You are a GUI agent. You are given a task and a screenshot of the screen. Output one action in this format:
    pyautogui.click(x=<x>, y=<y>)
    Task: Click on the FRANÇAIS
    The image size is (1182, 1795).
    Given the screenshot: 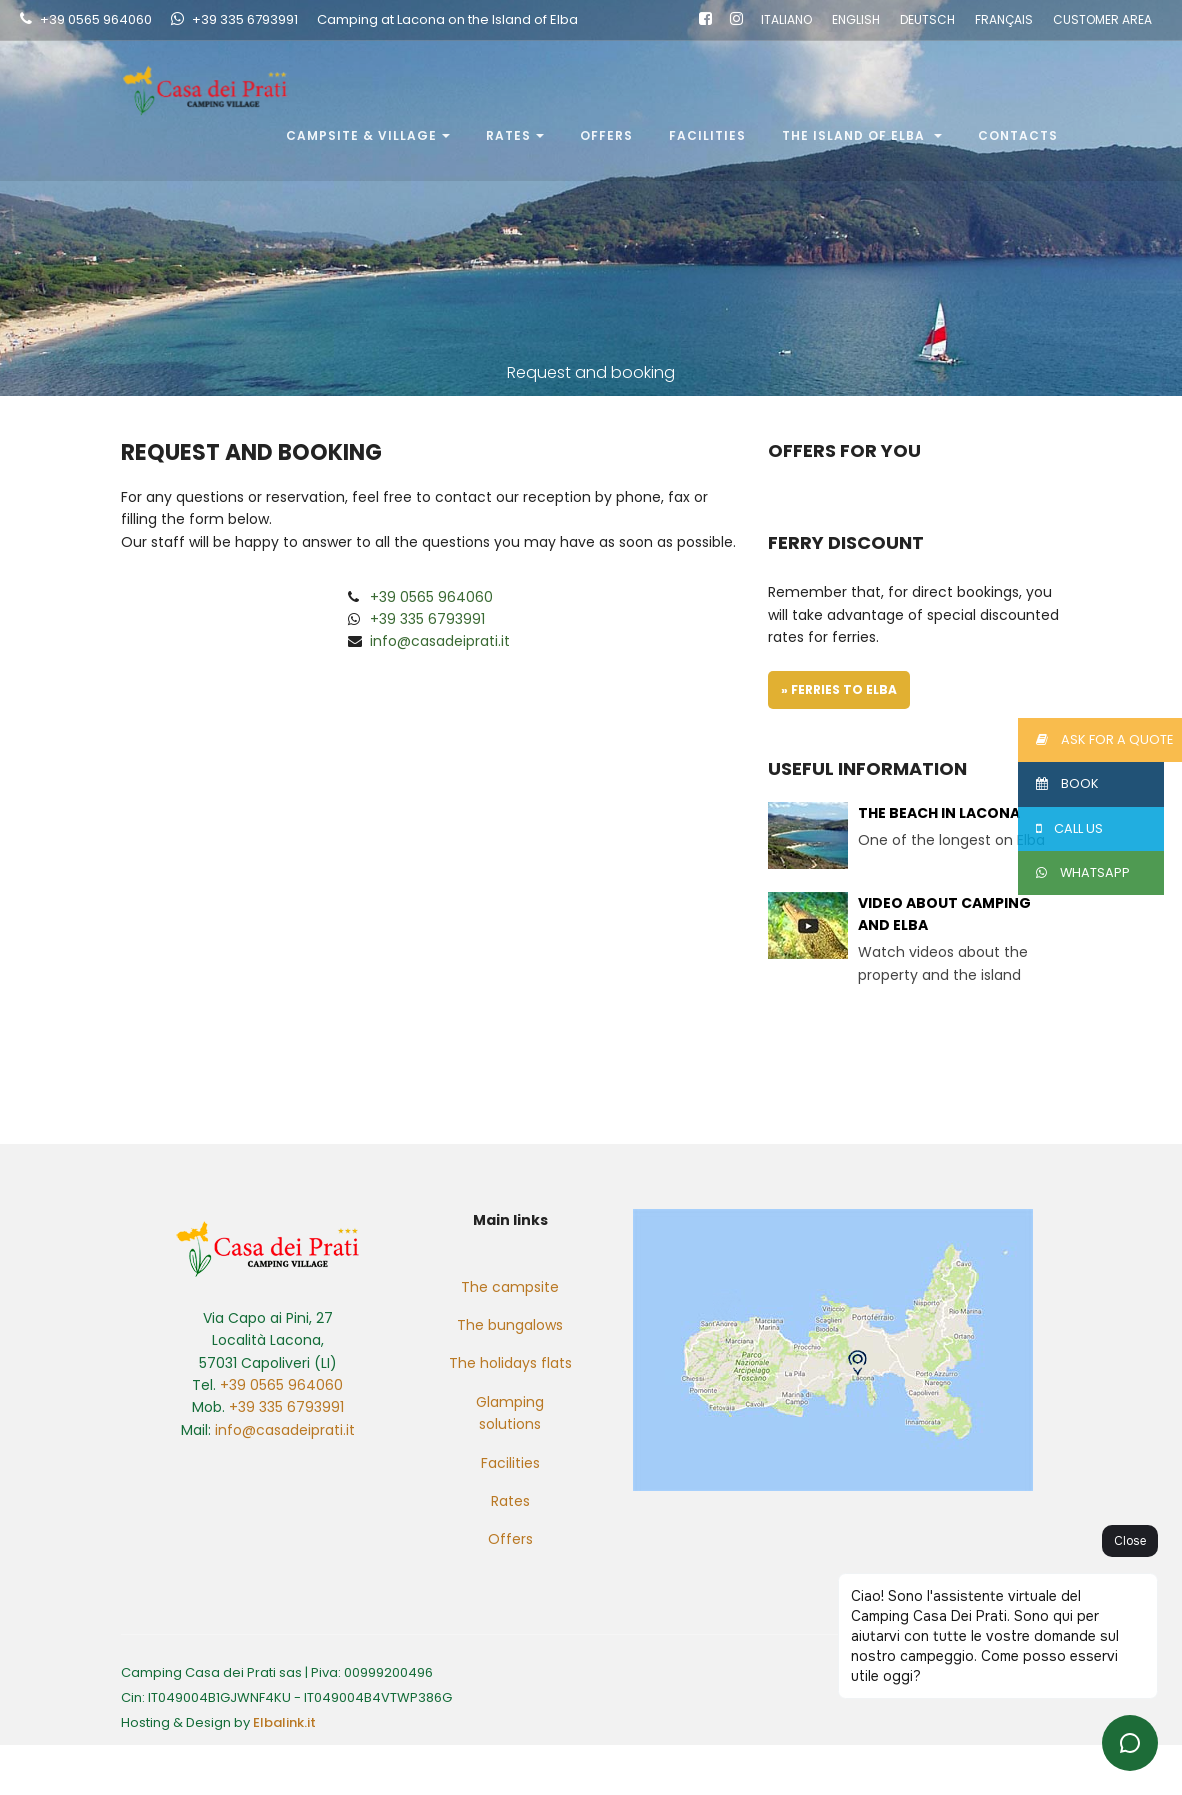 What is the action you would take?
    pyautogui.click(x=1004, y=20)
    